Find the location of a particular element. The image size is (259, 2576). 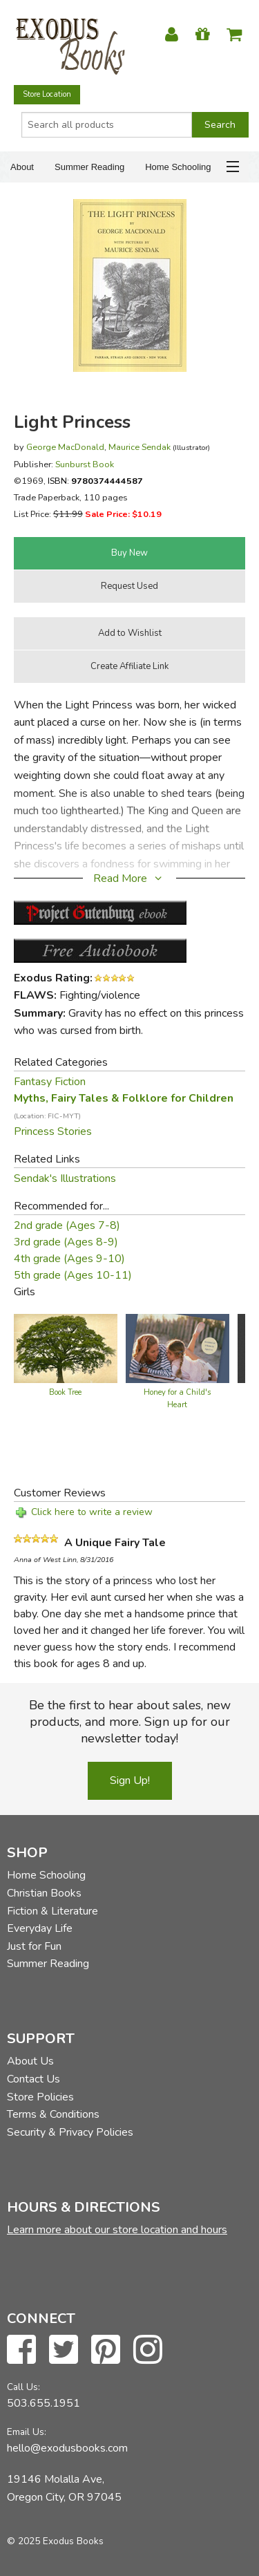

Call Us: is located at coordinates (23, 2387).